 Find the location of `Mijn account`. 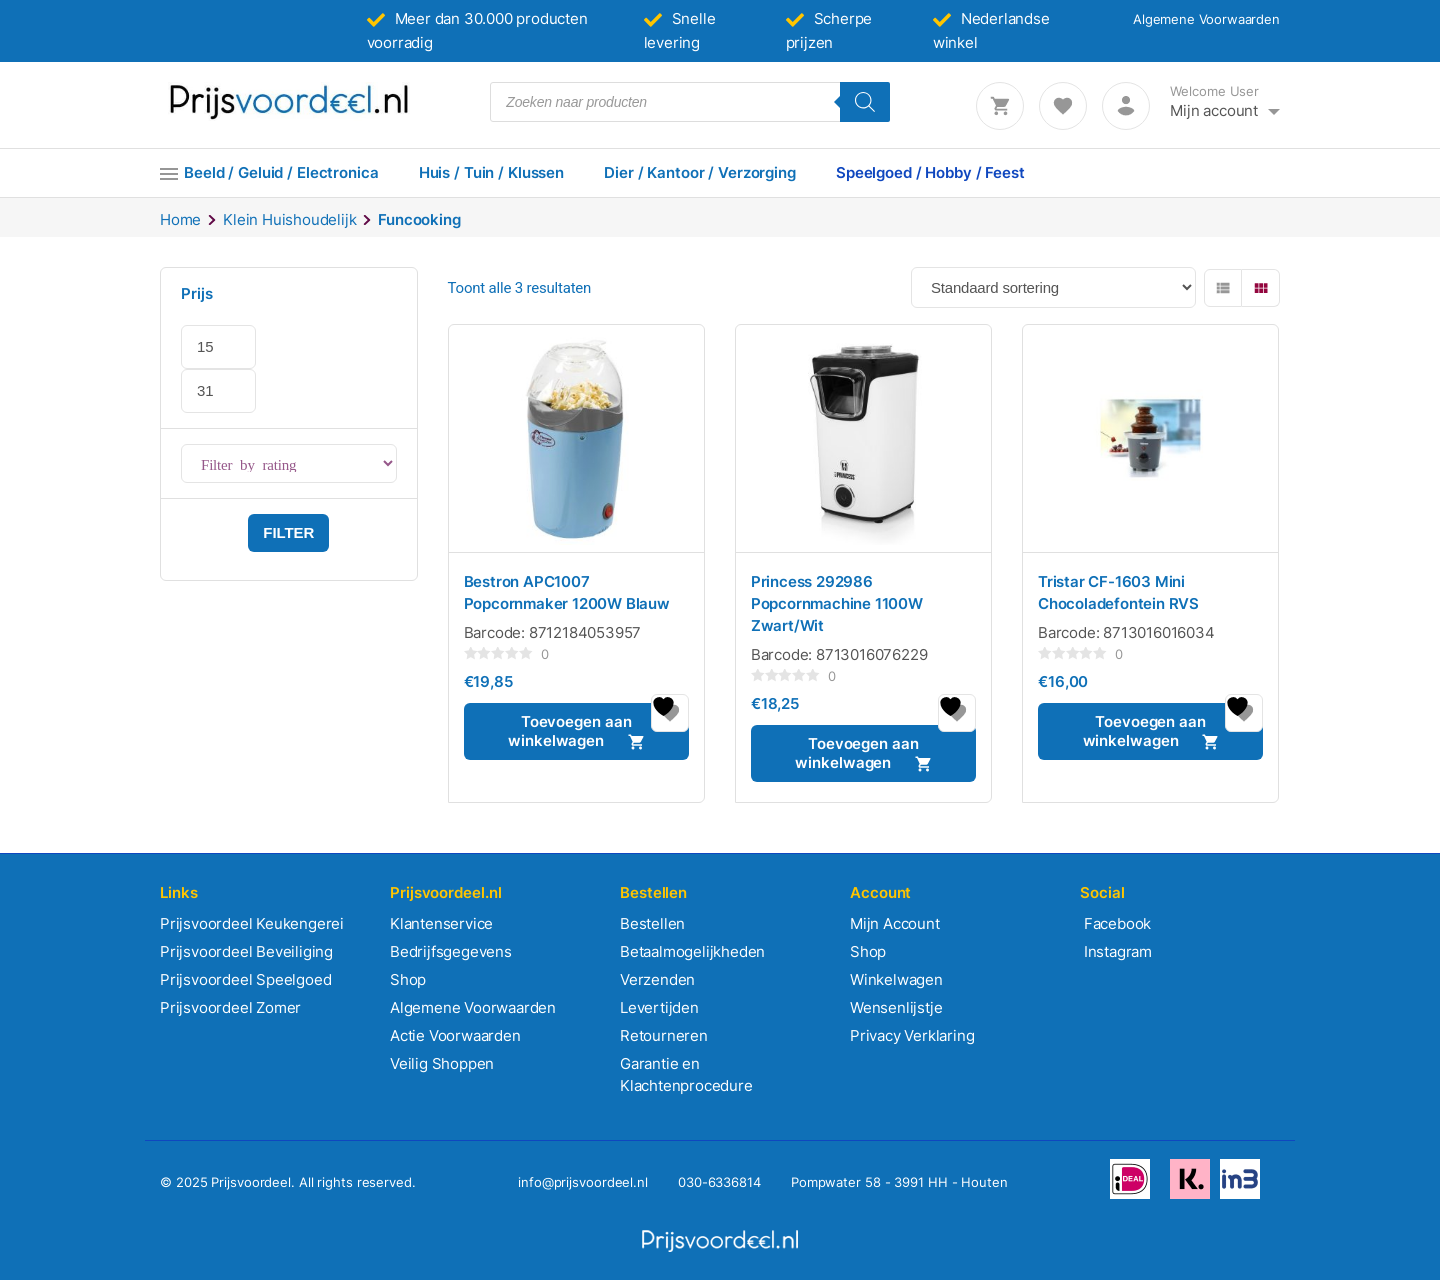

Mijn account is located at coordinates (1214, 110).